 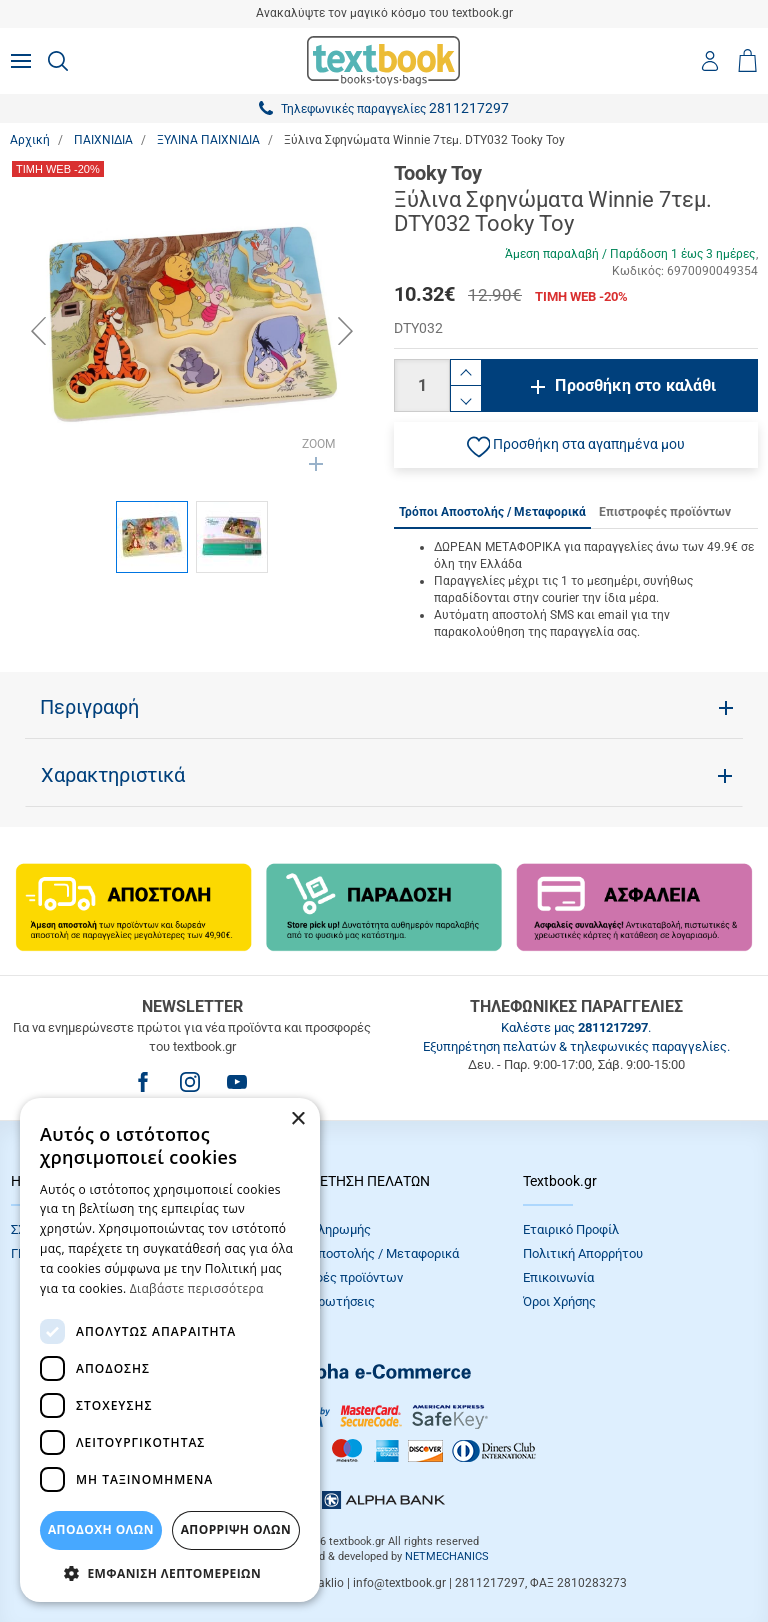 What do you see at coordinates (197, 1288) in the screenshot?
I see `Διαβάστε περισσότερα [Διαβάστε περισσότερα, opens a new window]` at bounding box center [197, 1288].